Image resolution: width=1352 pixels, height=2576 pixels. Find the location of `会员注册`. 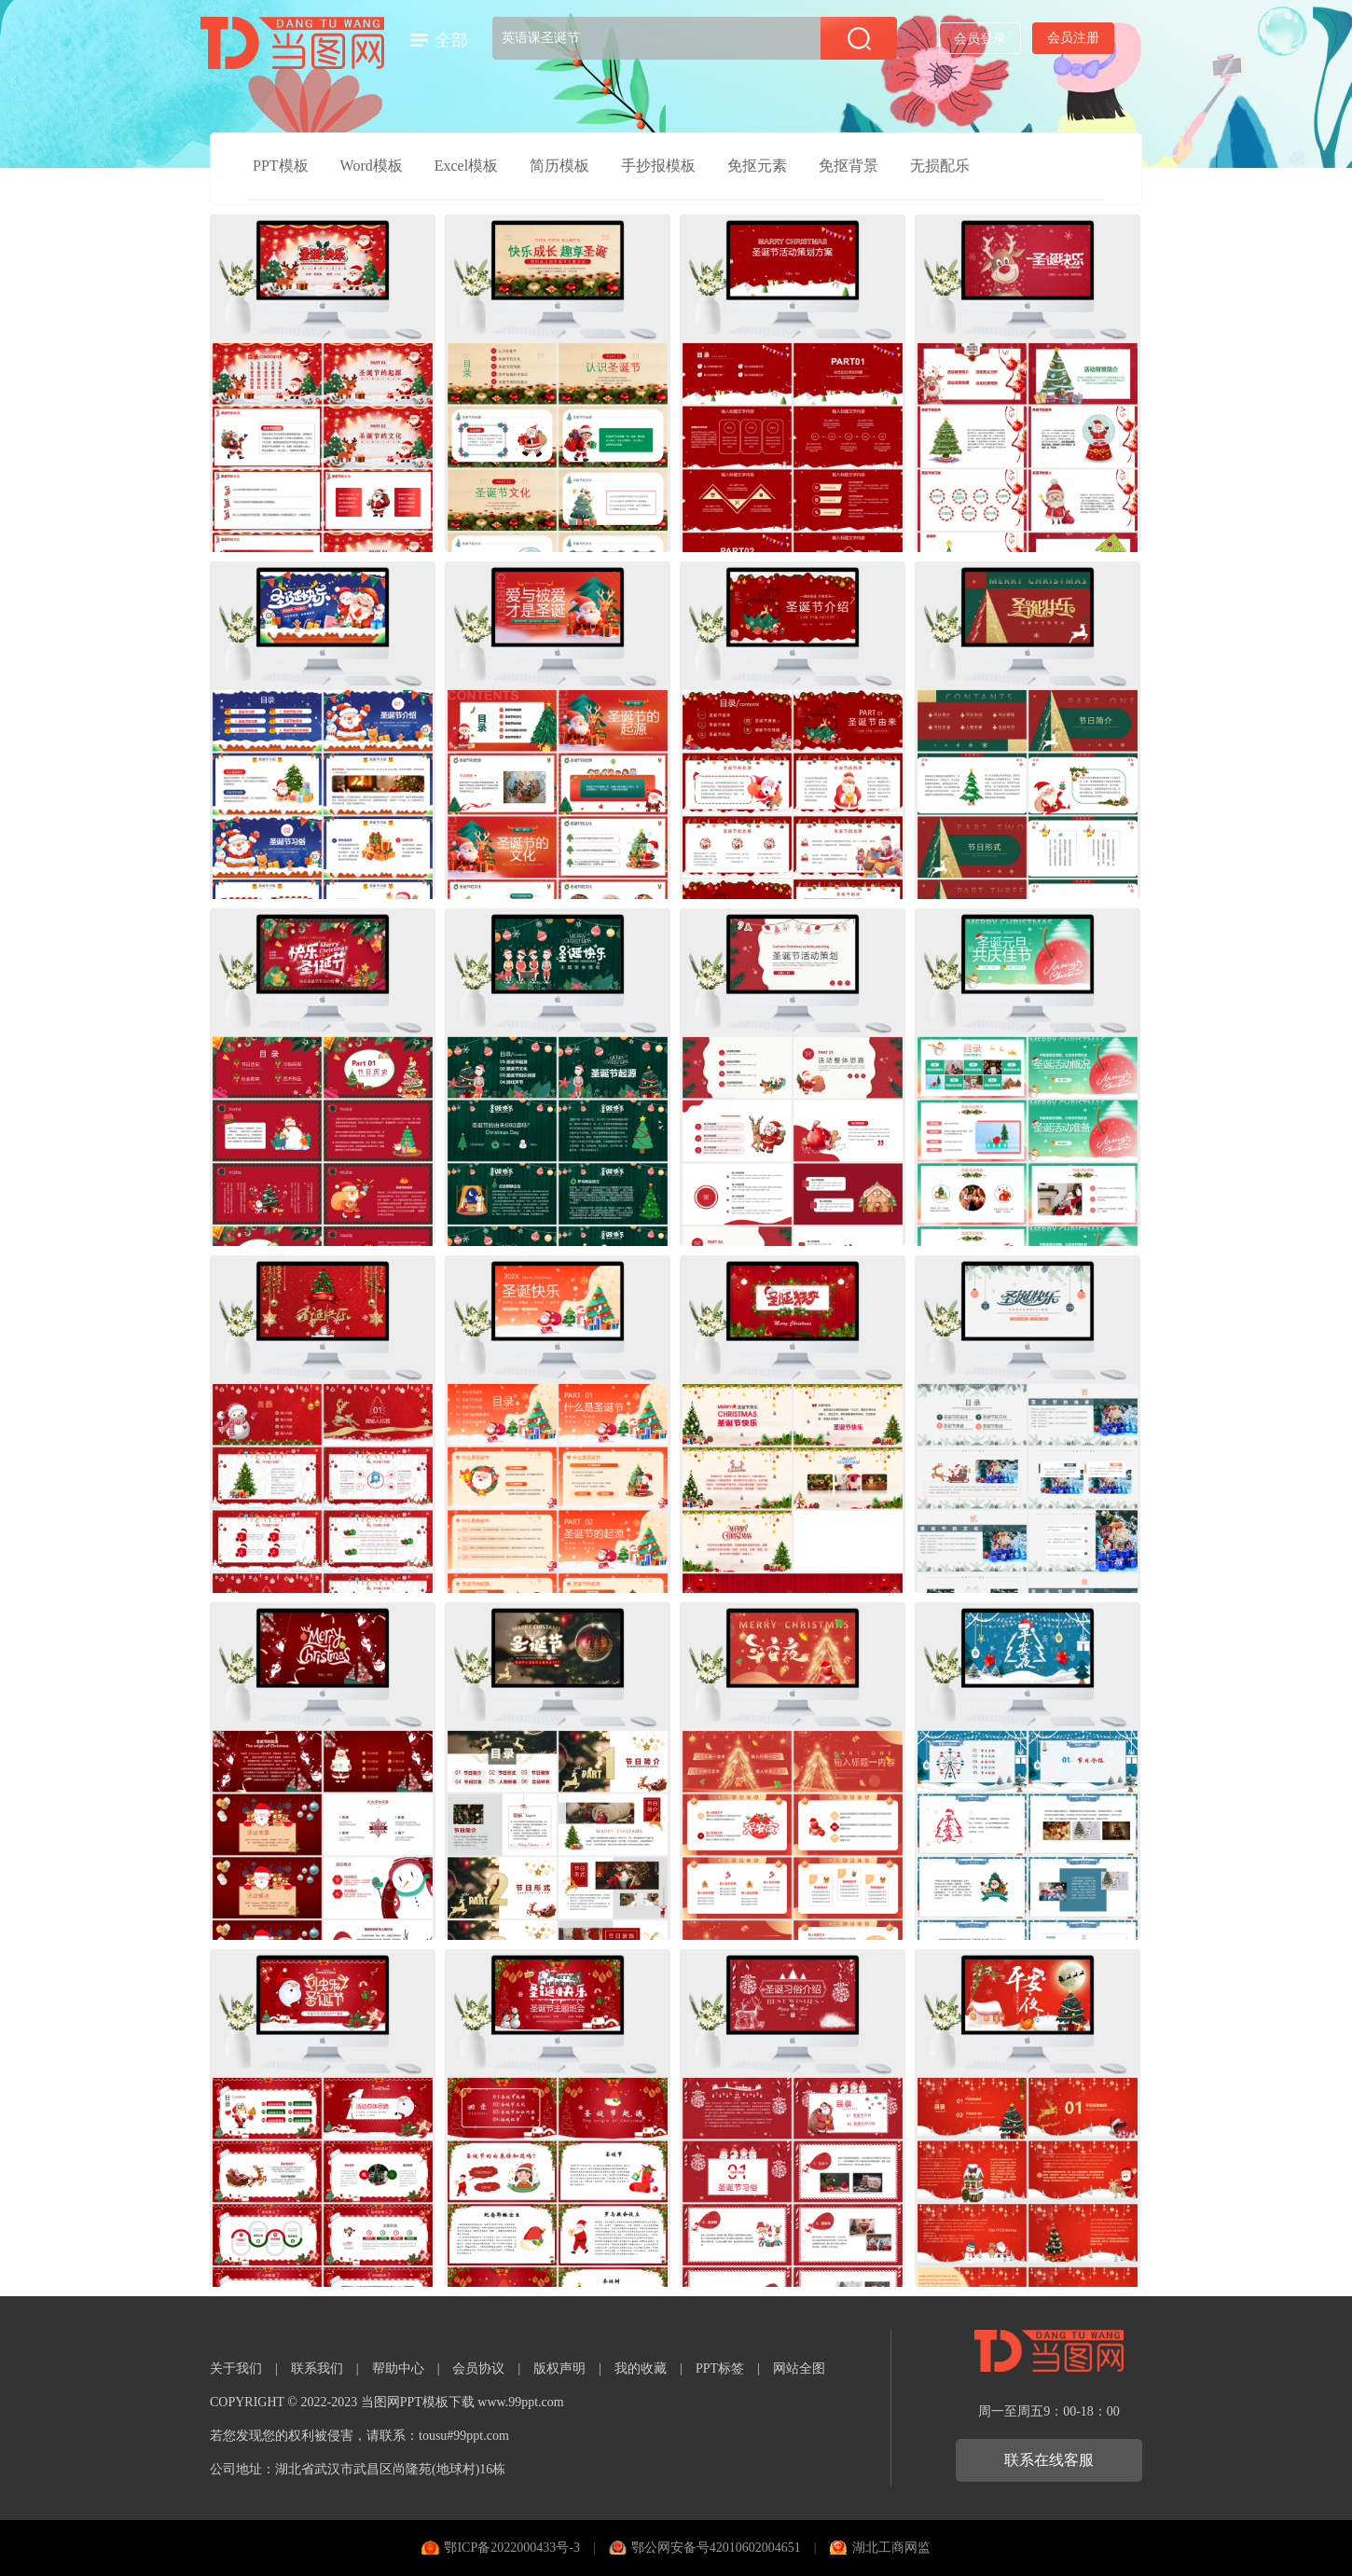

会员注册 is located at coordinates (1073, 38).